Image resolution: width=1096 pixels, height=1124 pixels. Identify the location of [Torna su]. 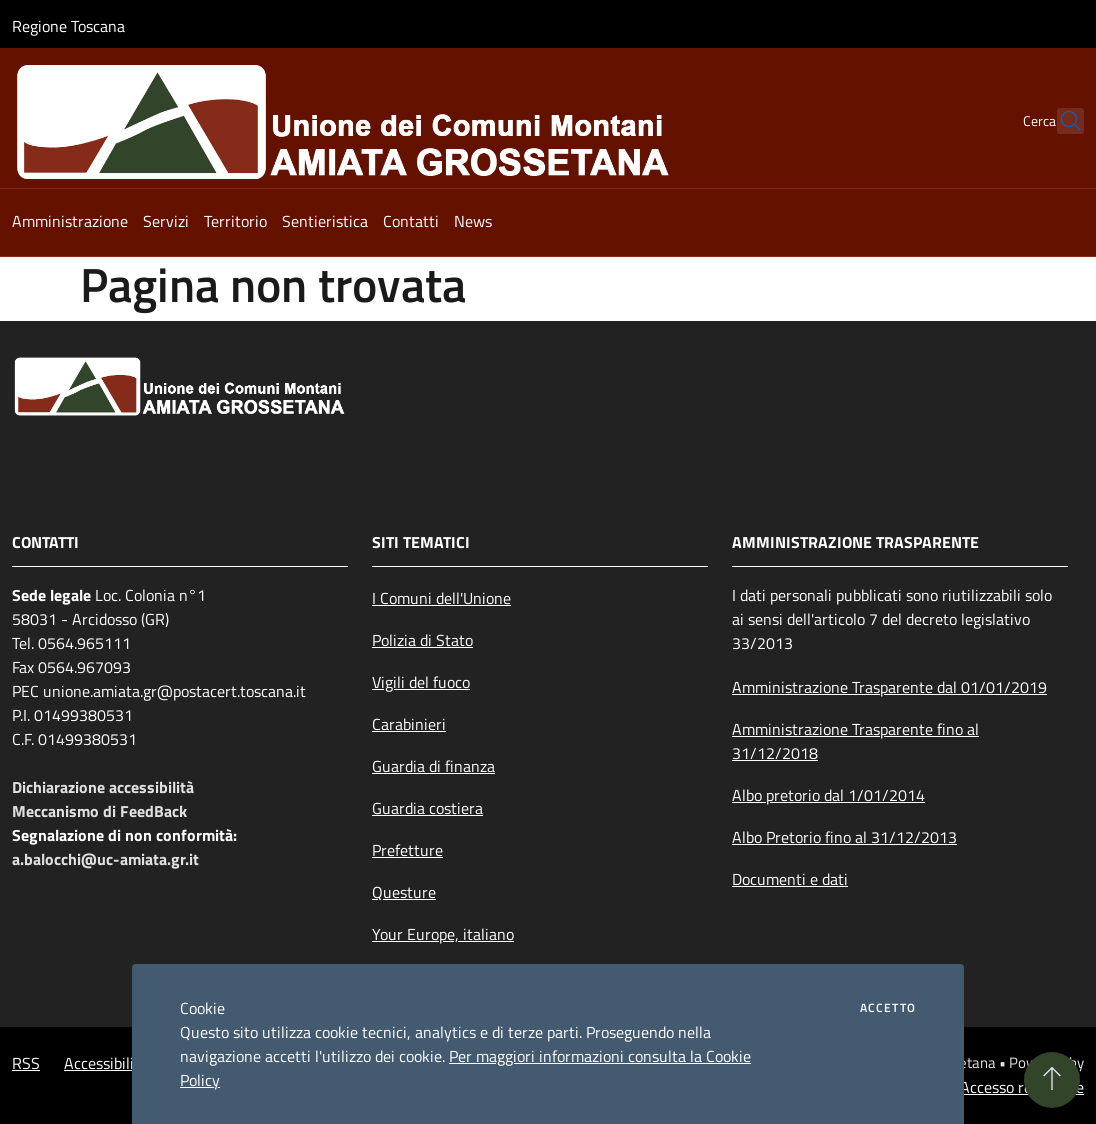
(1052, 1080).